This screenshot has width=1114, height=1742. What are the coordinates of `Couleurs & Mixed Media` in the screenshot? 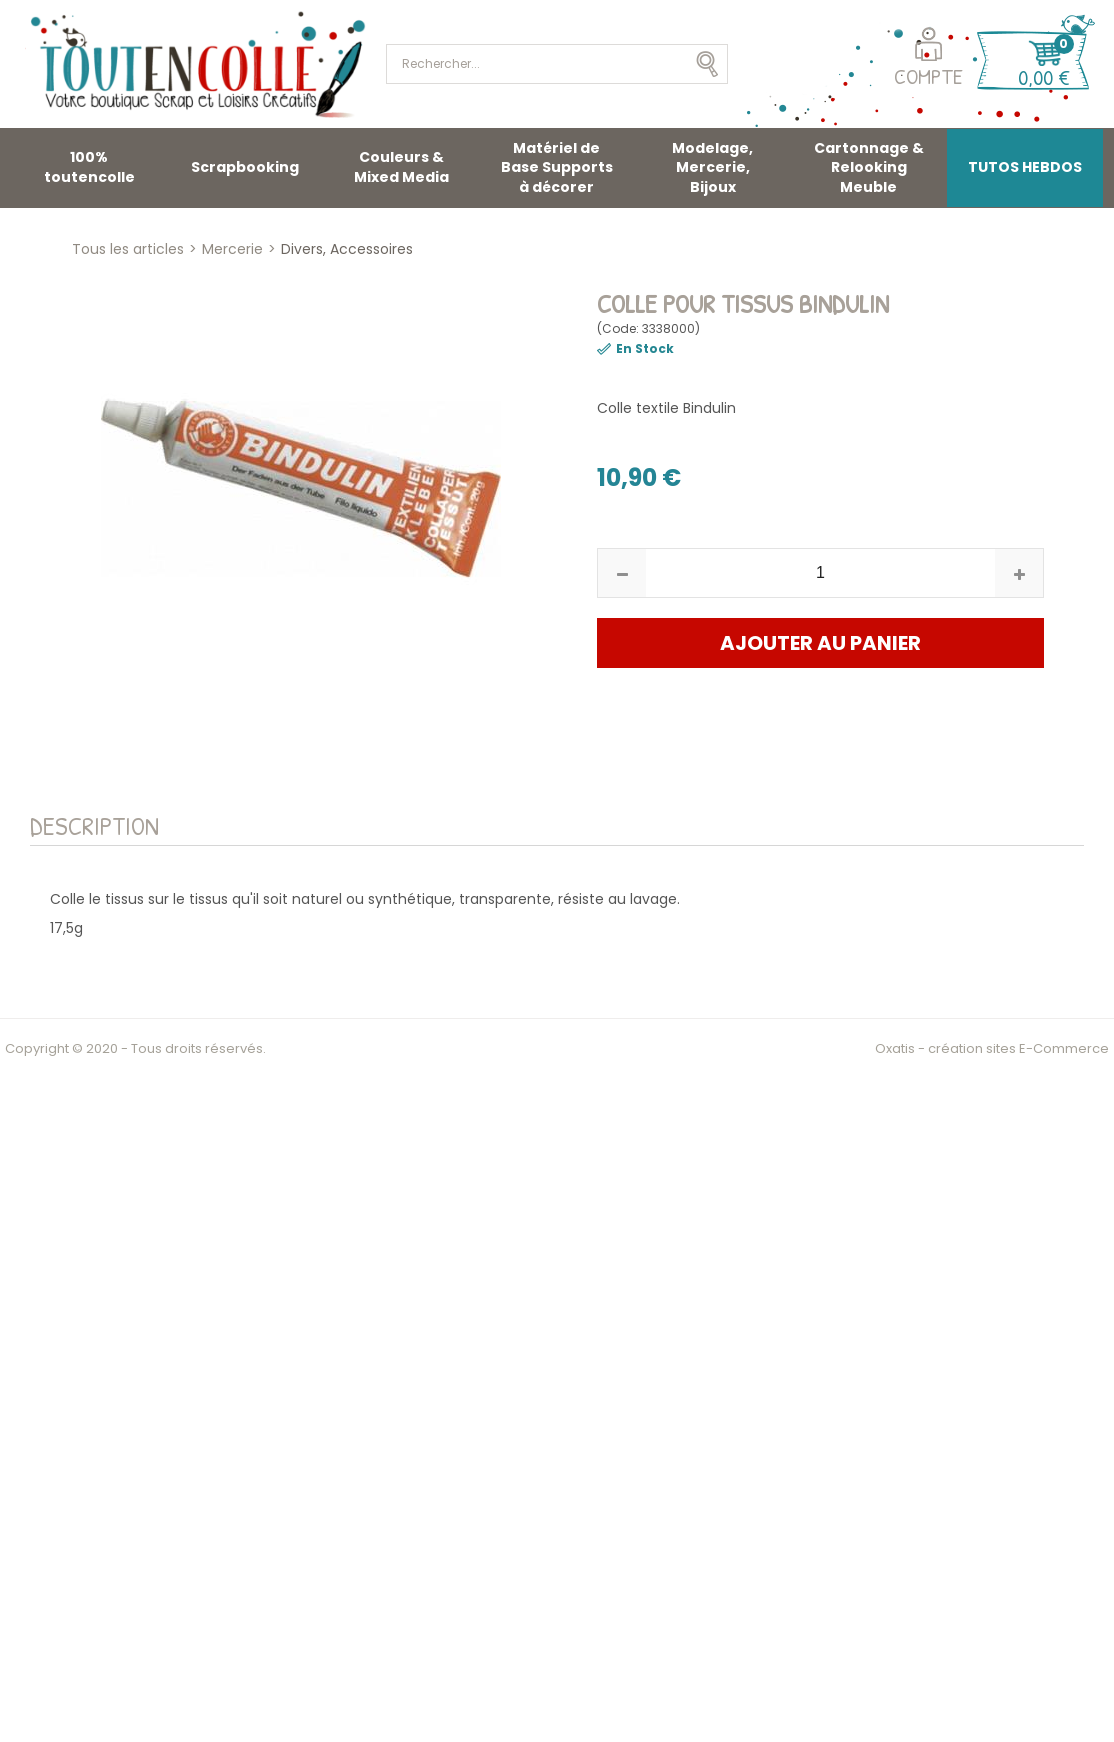 It's located at (401, 167).